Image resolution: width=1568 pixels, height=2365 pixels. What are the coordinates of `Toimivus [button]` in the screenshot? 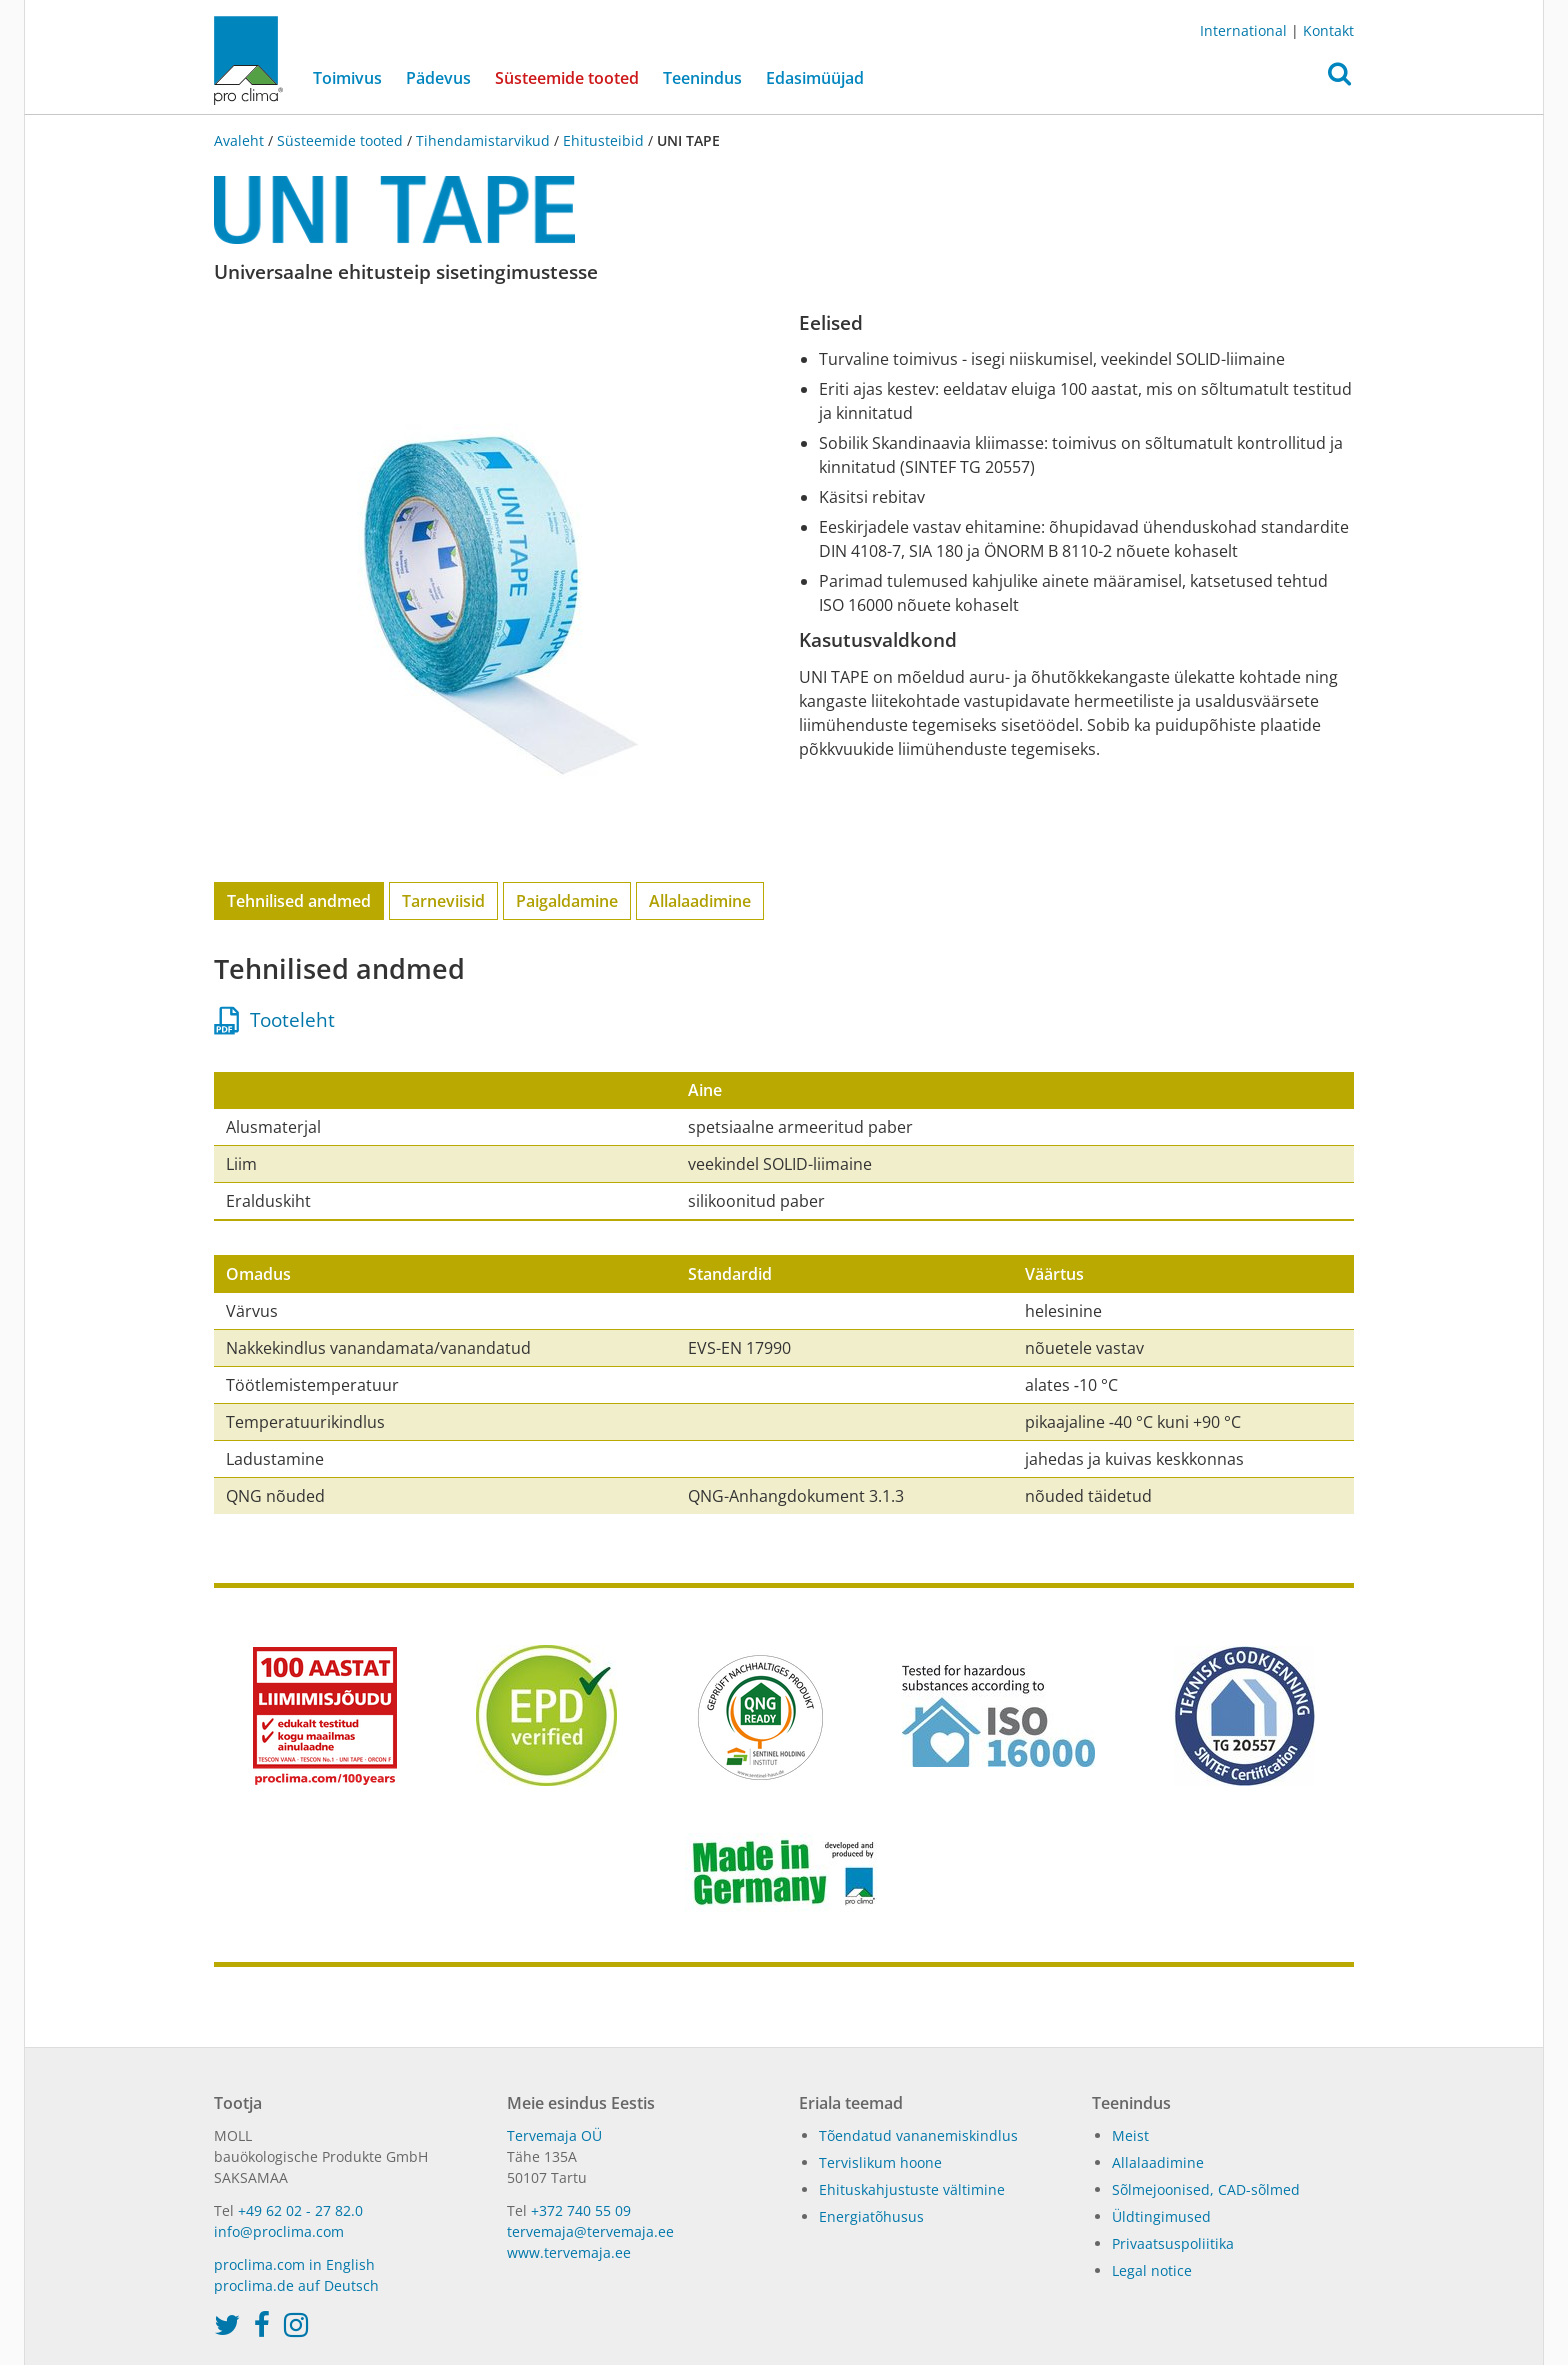 It's located at (347, 78).